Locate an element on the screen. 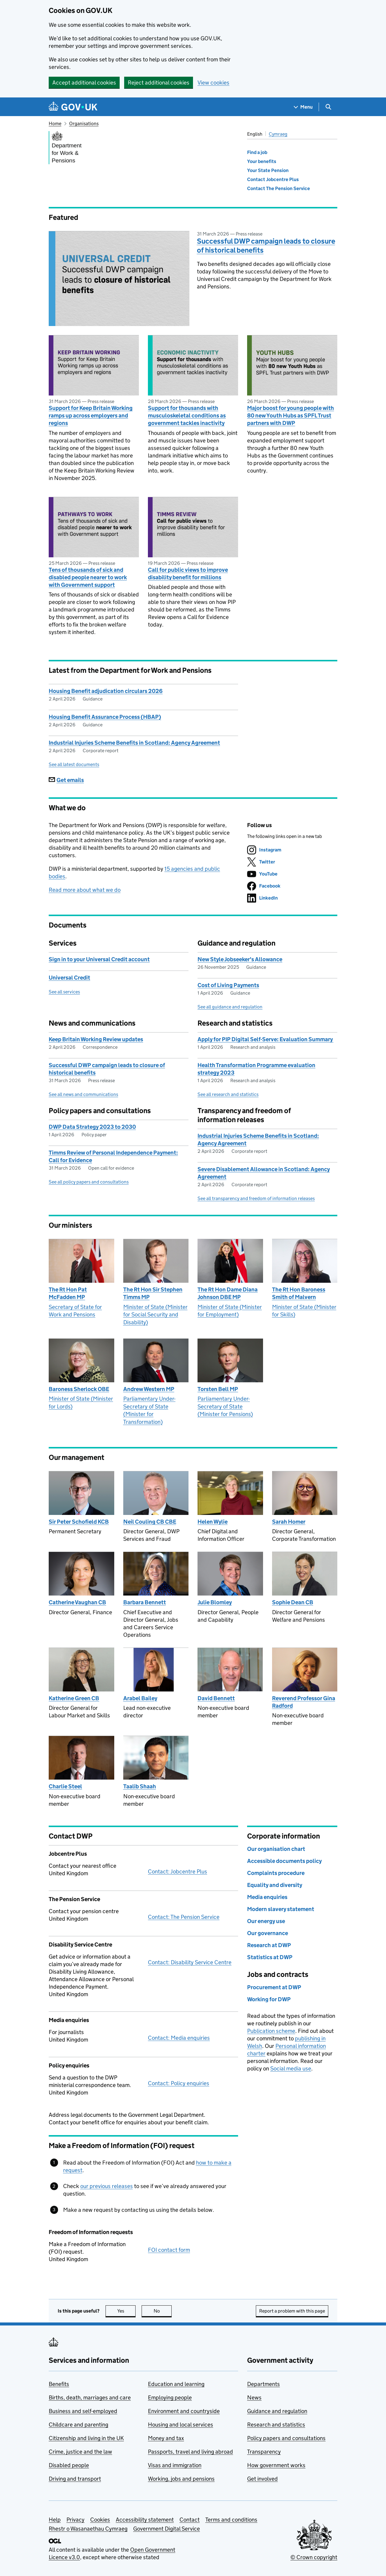 Image resolution: width=386 pixels, height=2576 pixels. Benefits is located at coordinates (59, 2384).